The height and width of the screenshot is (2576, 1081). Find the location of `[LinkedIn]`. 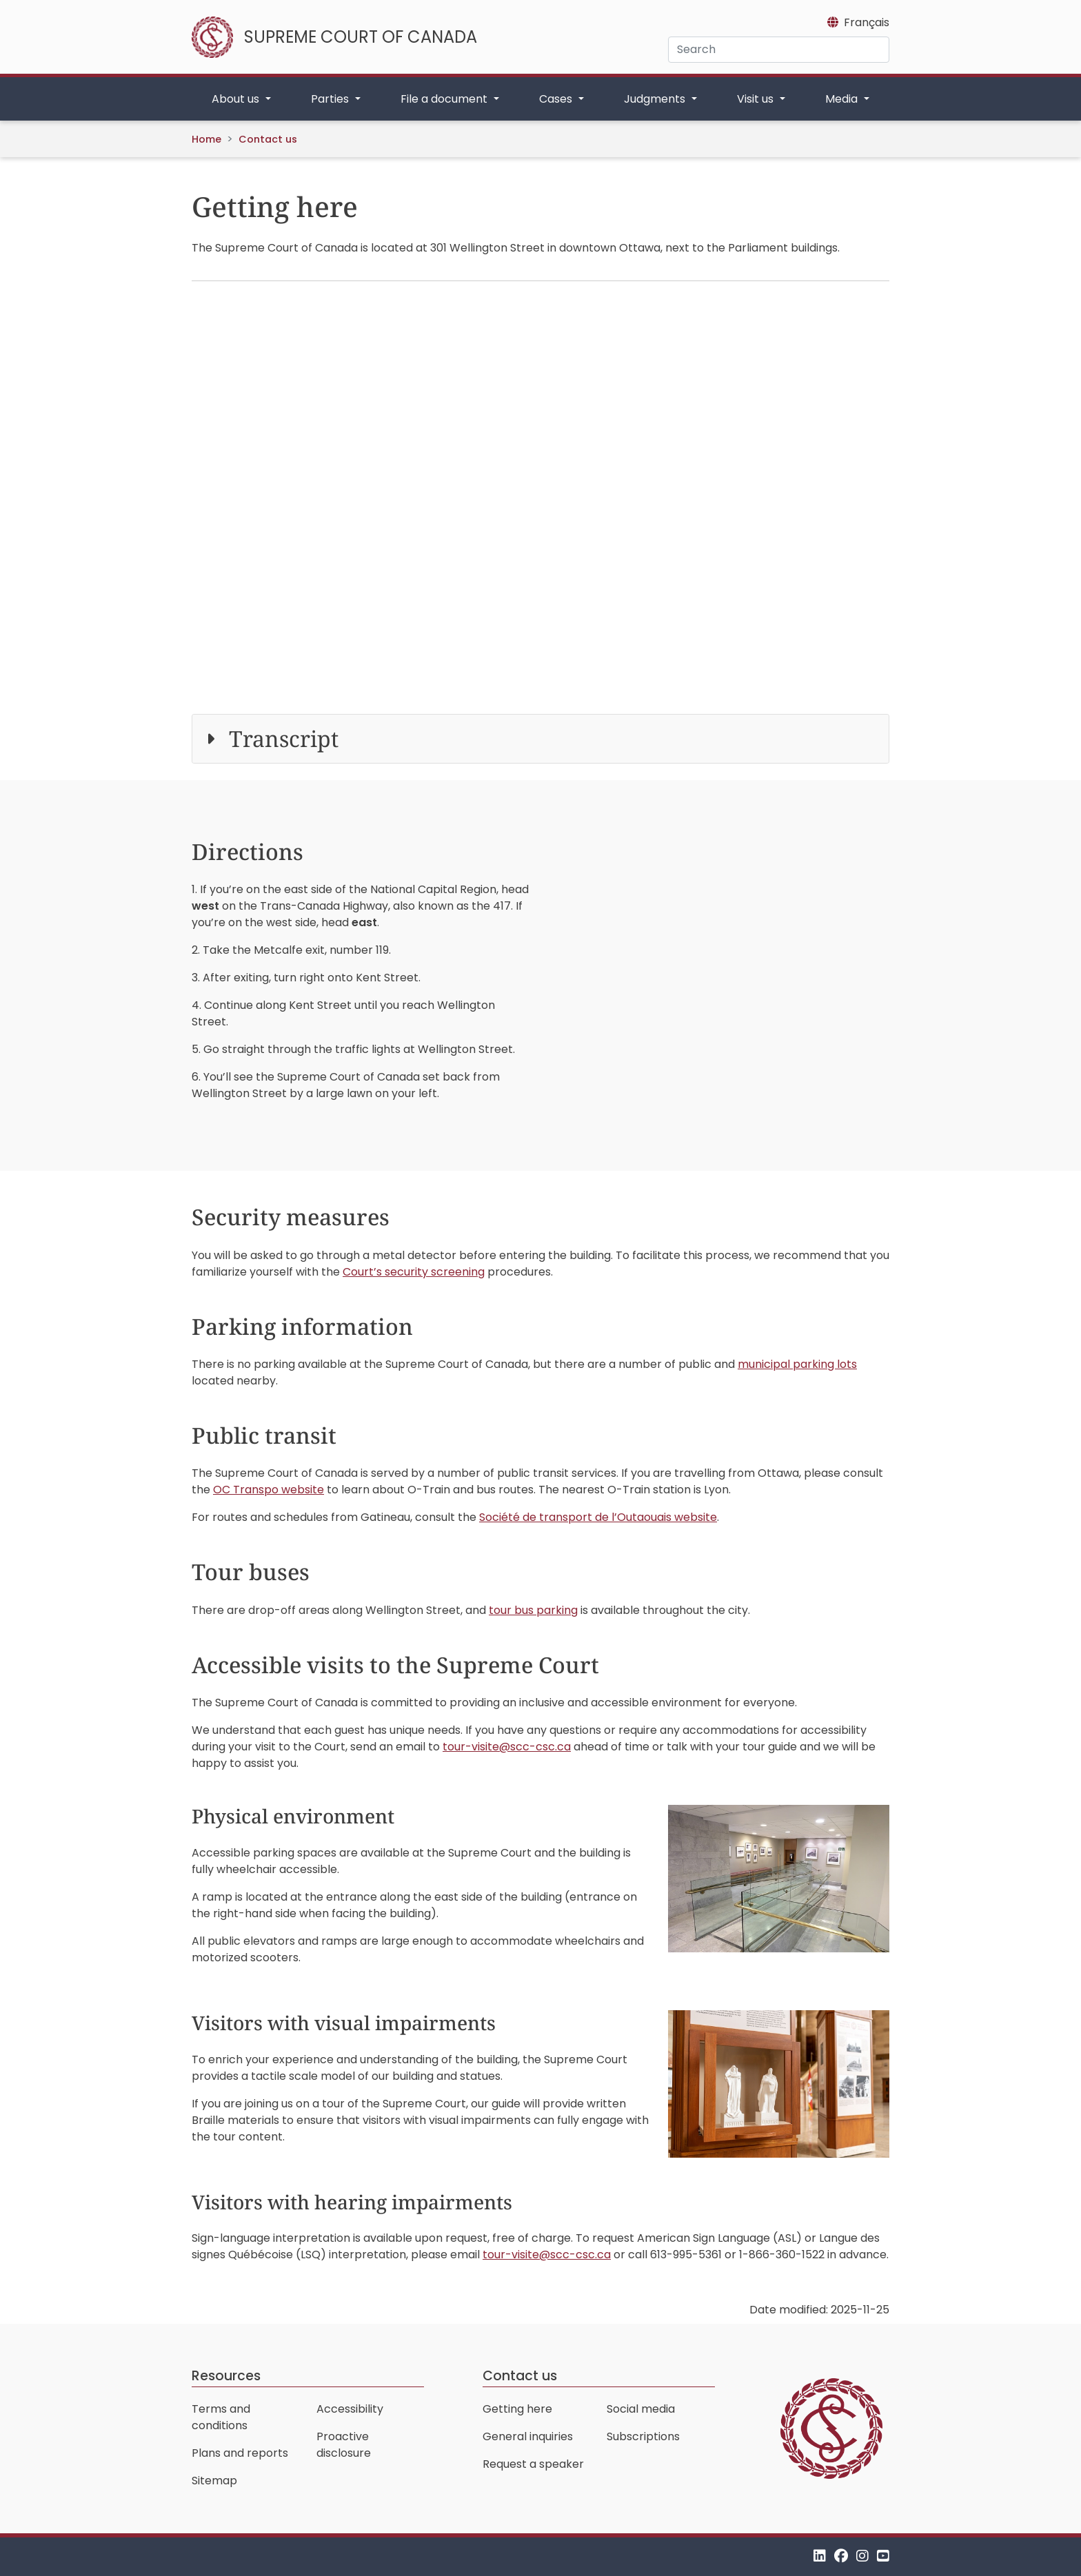

[LinkedIn] is located at coordinates (820, 2556).